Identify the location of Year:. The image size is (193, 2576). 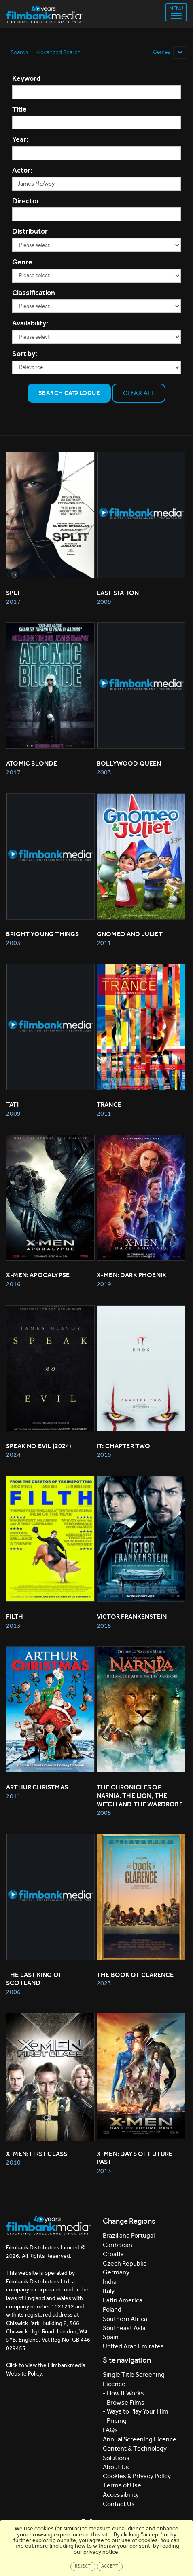
(20, 139).